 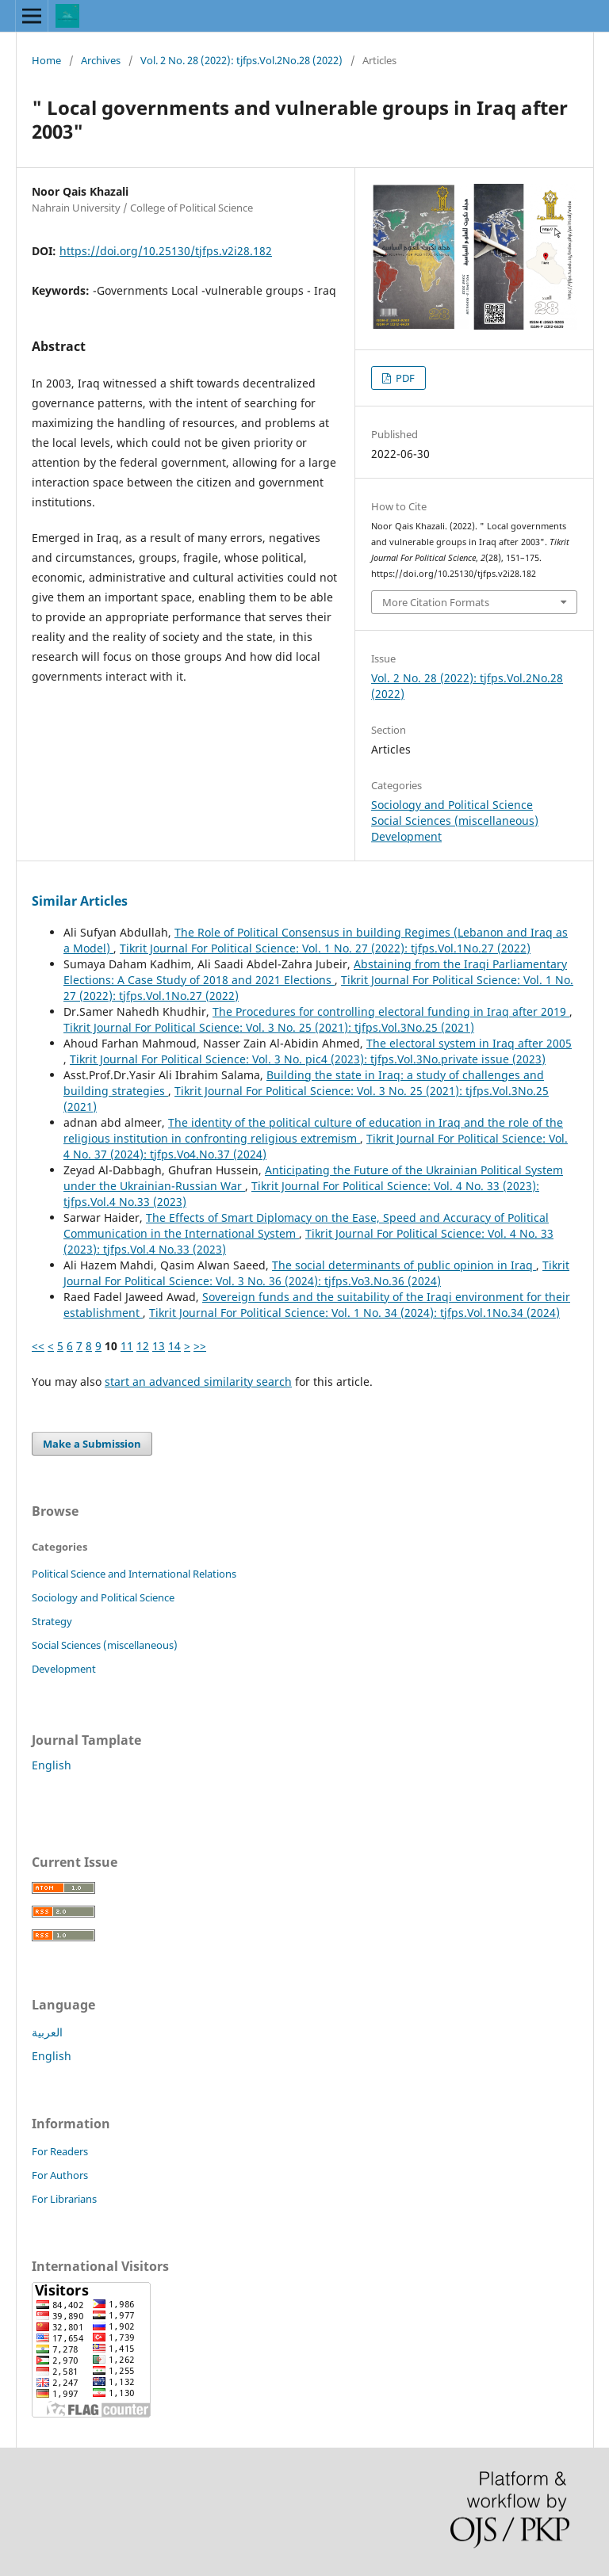 What do you see at coordinates (316, 1272) in the screenshot?
I see `Tikrit Journal For Political Science: Vol. 3 No. 36 (2024): tjfps.Vo3.No.36 (2024)` at bounding box center [316, 1272].